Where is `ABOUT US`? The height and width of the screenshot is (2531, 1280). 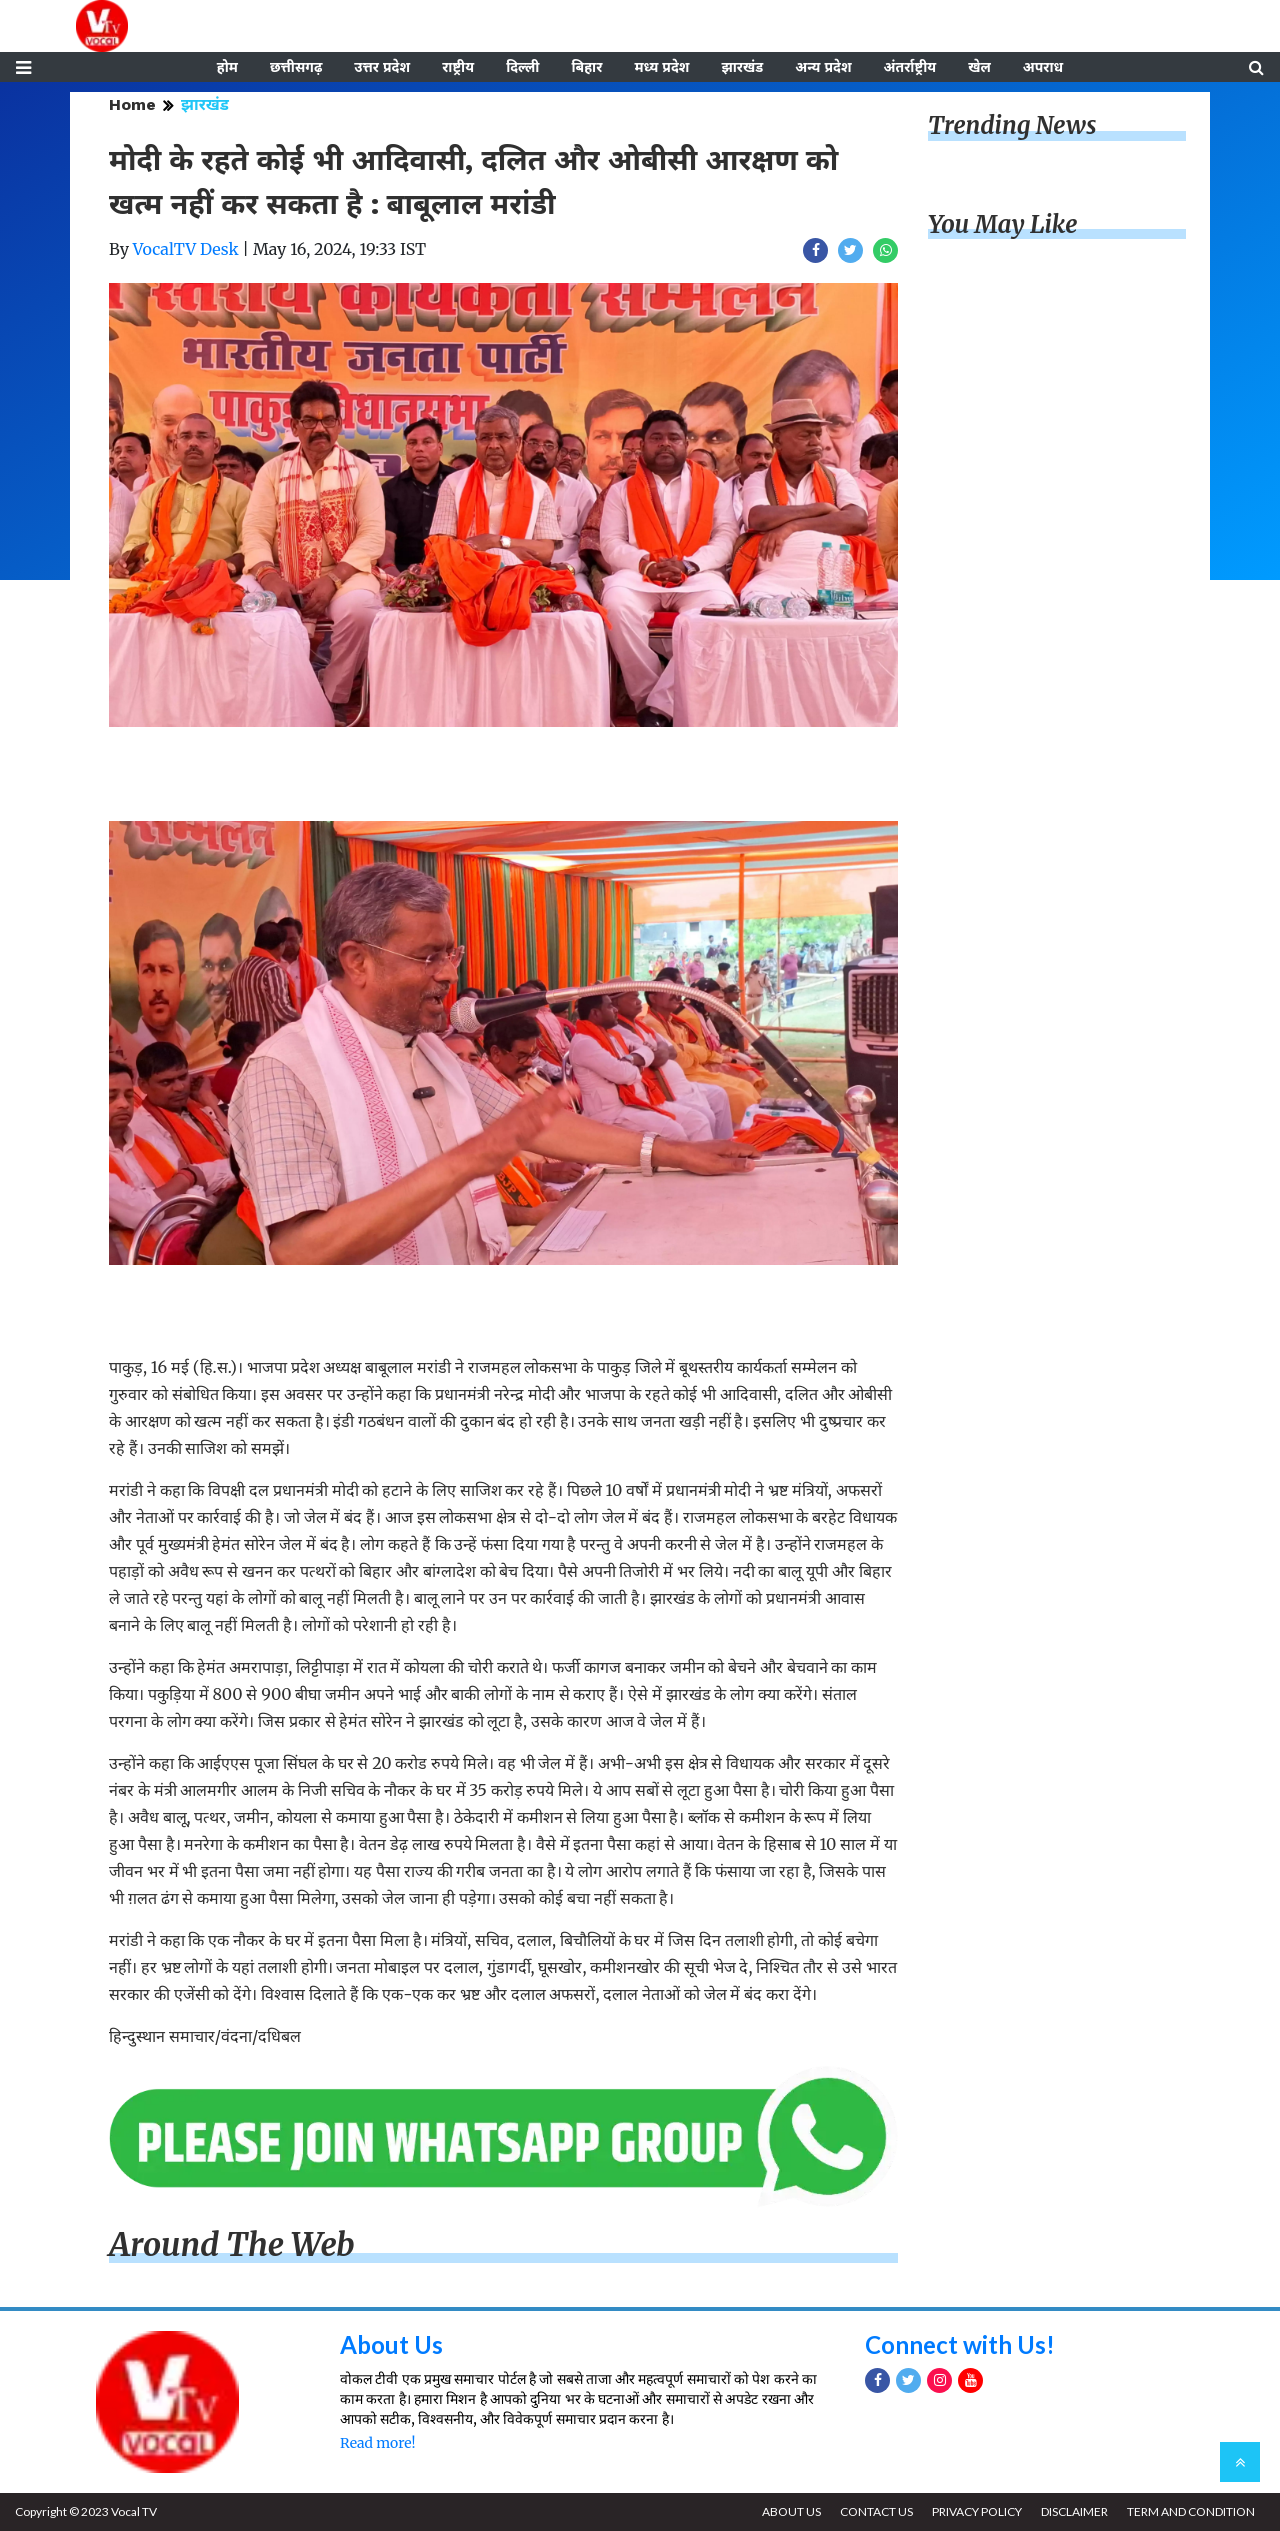 ABOUT US is located at coordinates (791, 2511).